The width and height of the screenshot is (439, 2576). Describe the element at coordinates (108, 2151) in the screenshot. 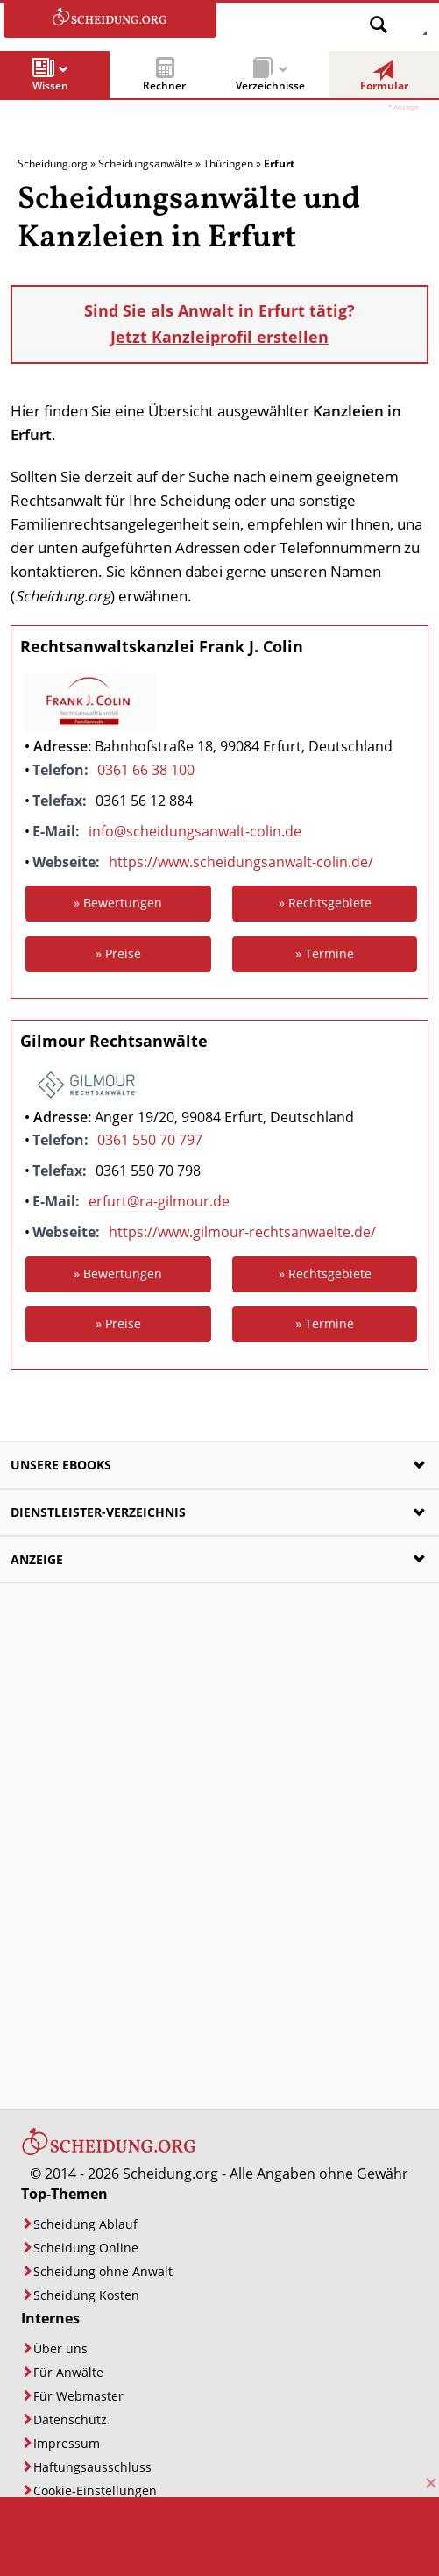

I see `[Startseite]` at that location.